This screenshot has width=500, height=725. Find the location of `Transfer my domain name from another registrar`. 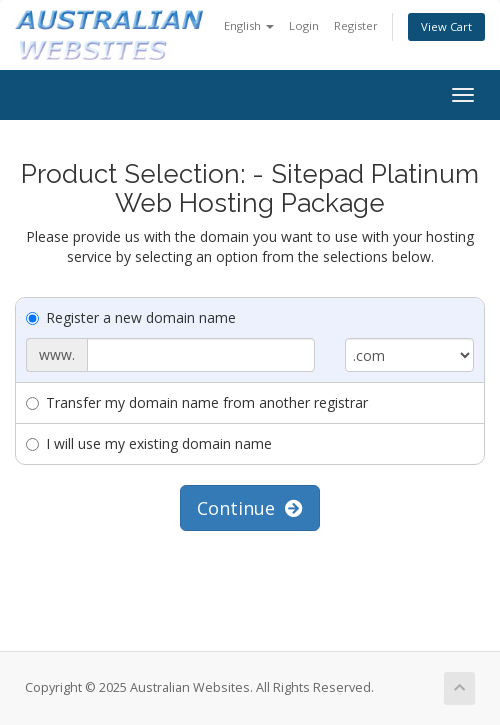

Transfer my domain name from another registrar is located at coordinates (197, 402).